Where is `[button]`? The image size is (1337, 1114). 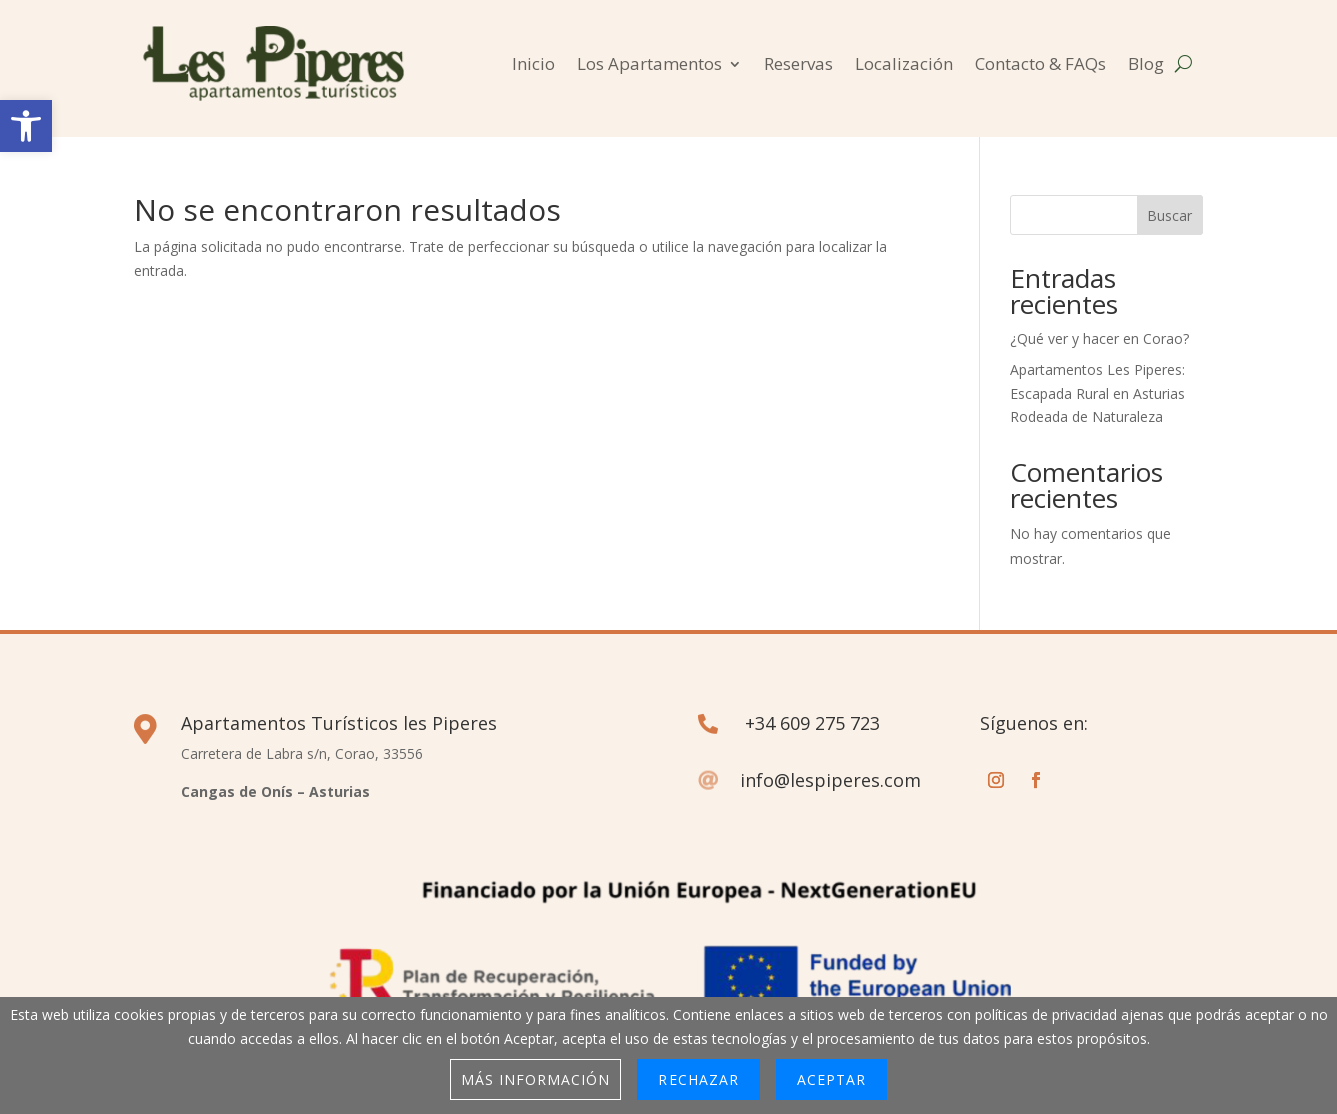 [button] is located at coordinates (26, 126).